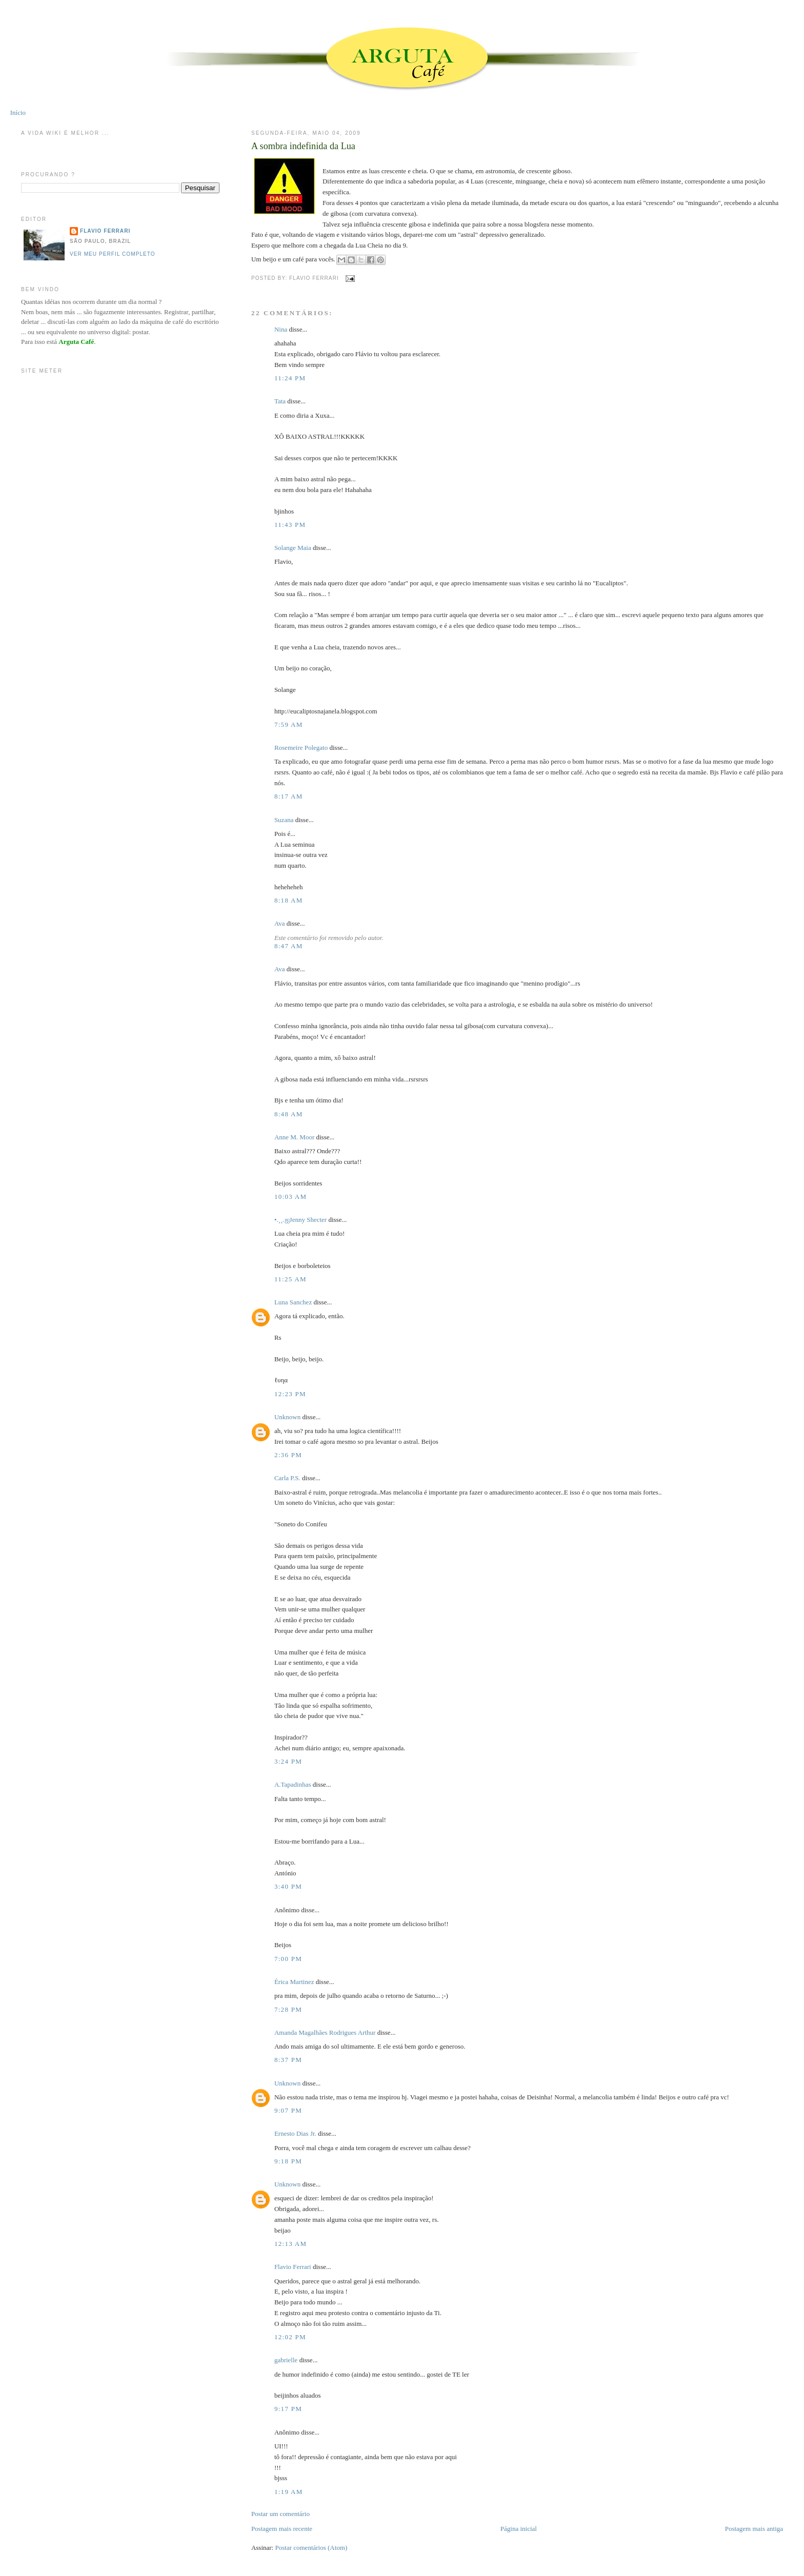 This screenshot has width=804, height=2576. Describe the element at coordinates (280, 401) in the screenshot. I see `Tata` at that location.